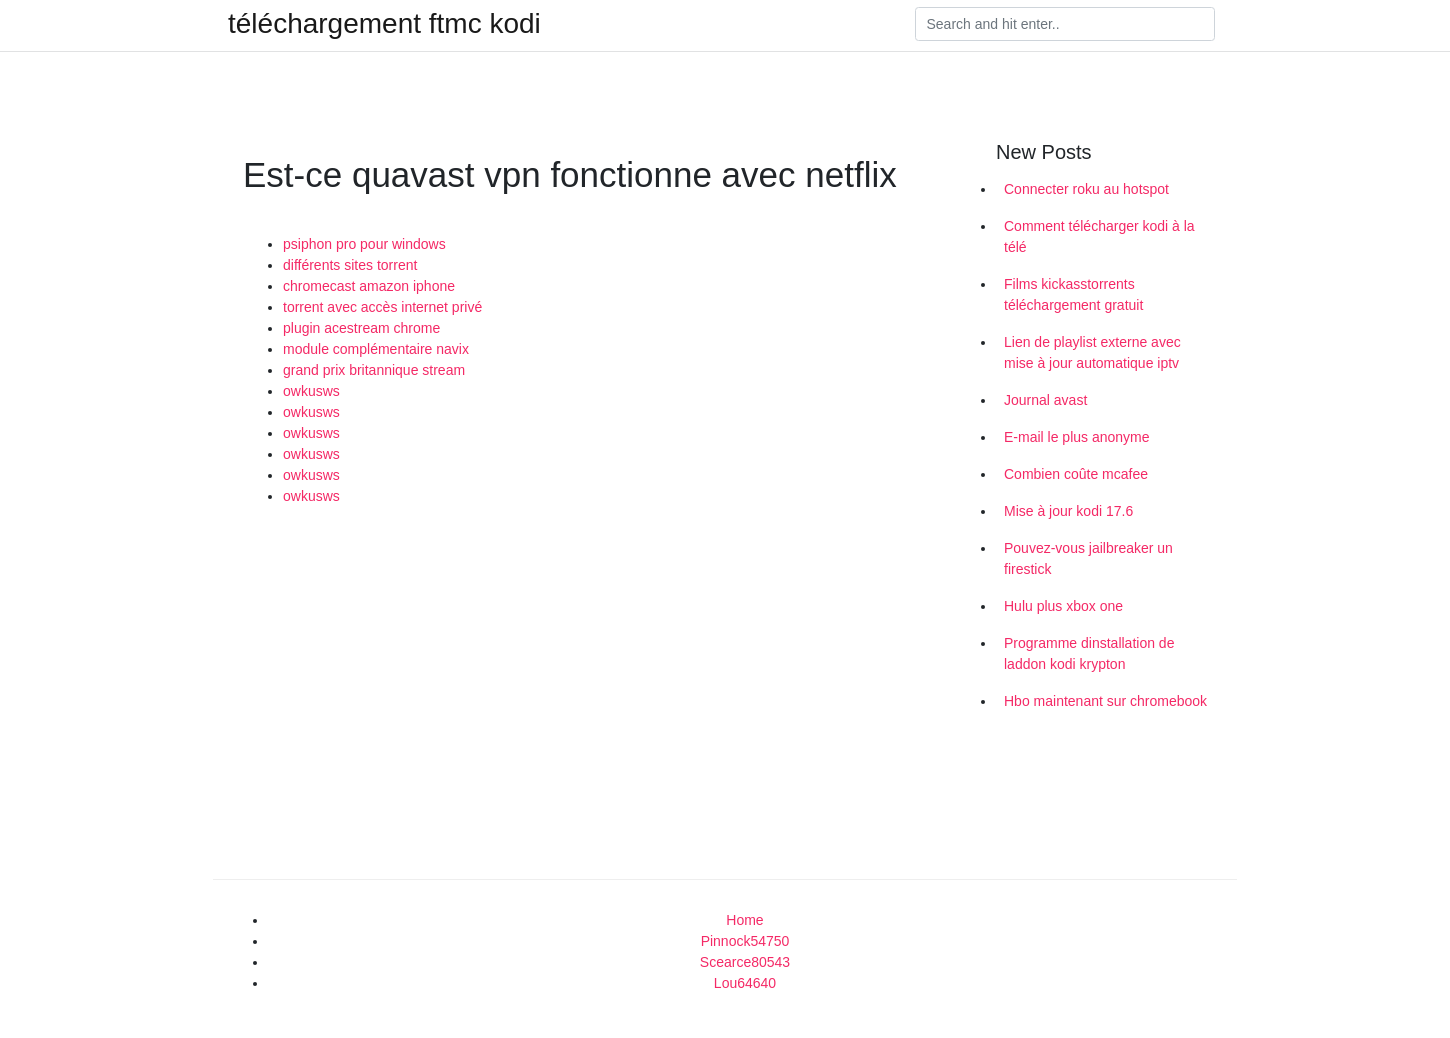 The image size is (1450, 1038). I want to click on [Search], so click(1065, 24).